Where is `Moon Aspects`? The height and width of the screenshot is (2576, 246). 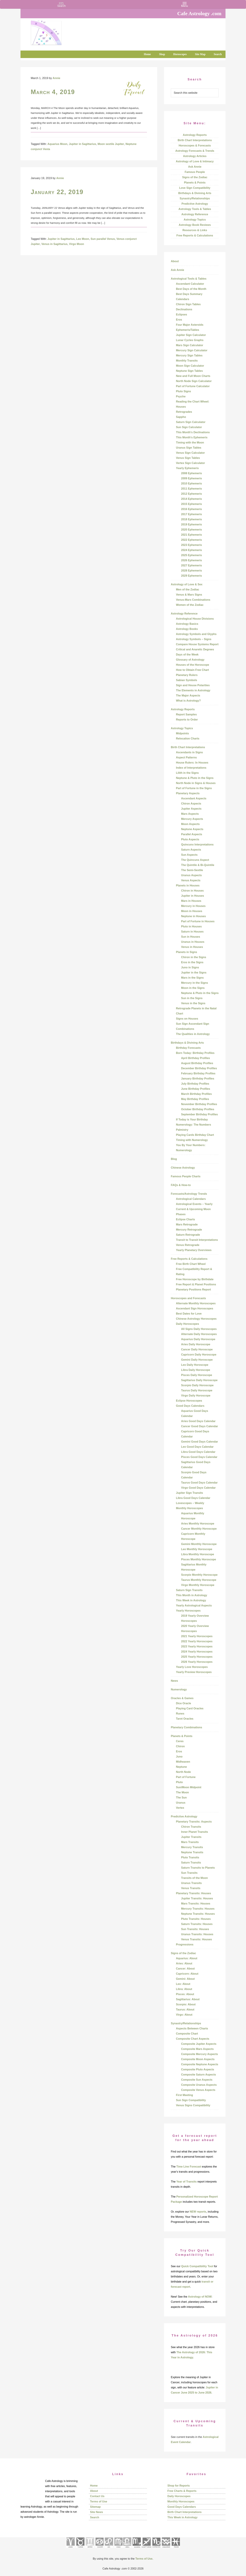
Moon Aspects is located at coordinates (190, 824).